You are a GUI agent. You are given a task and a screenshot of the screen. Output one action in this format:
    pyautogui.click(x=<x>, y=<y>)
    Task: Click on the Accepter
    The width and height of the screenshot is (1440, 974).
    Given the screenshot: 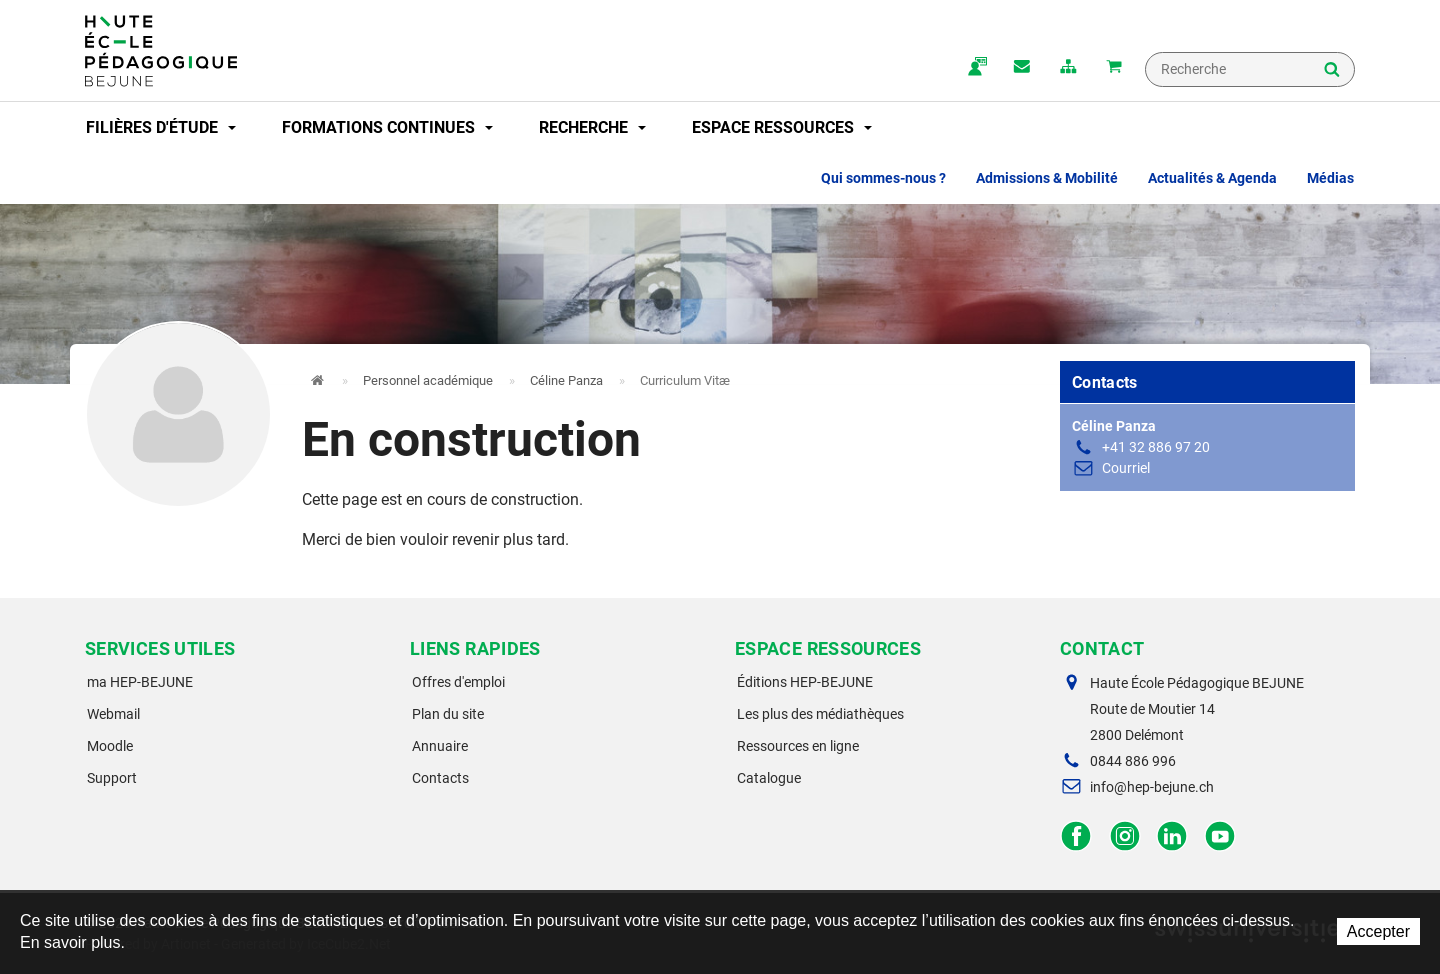 What is the action you would take?
    pyautogui.click(x=1378, y=931)
    